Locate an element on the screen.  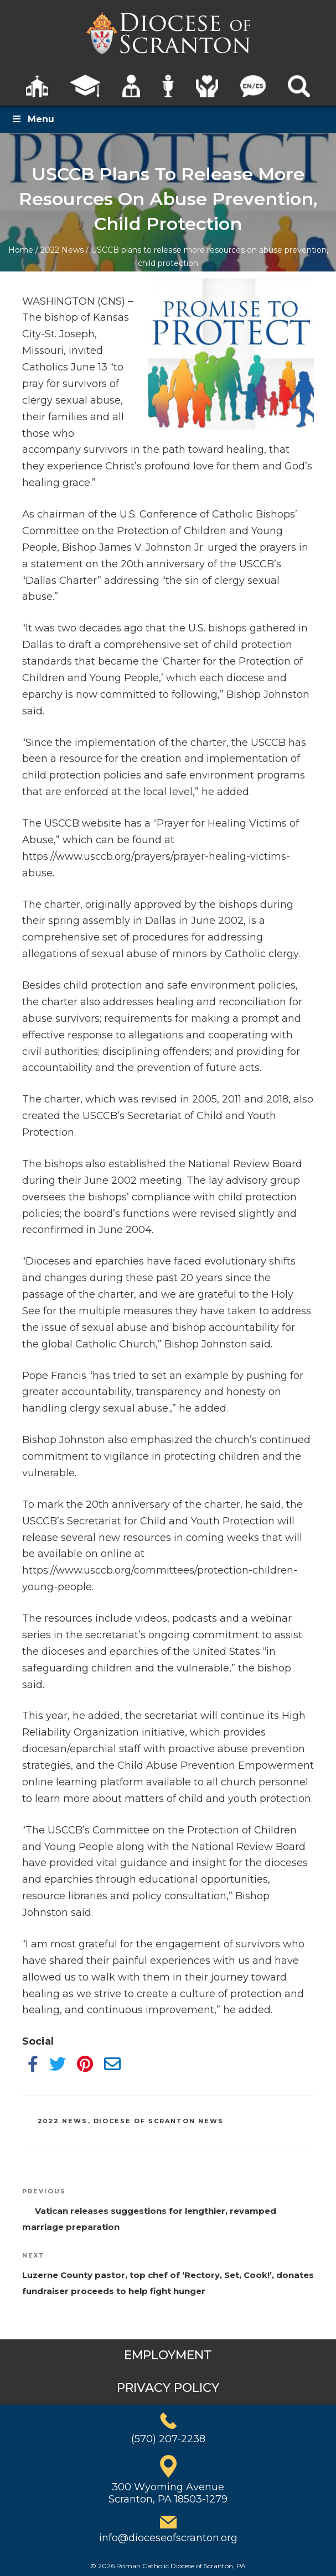
300 Wyoming AvenueScranton, PA 18503-1279 is located at coordinates (168, 2493).